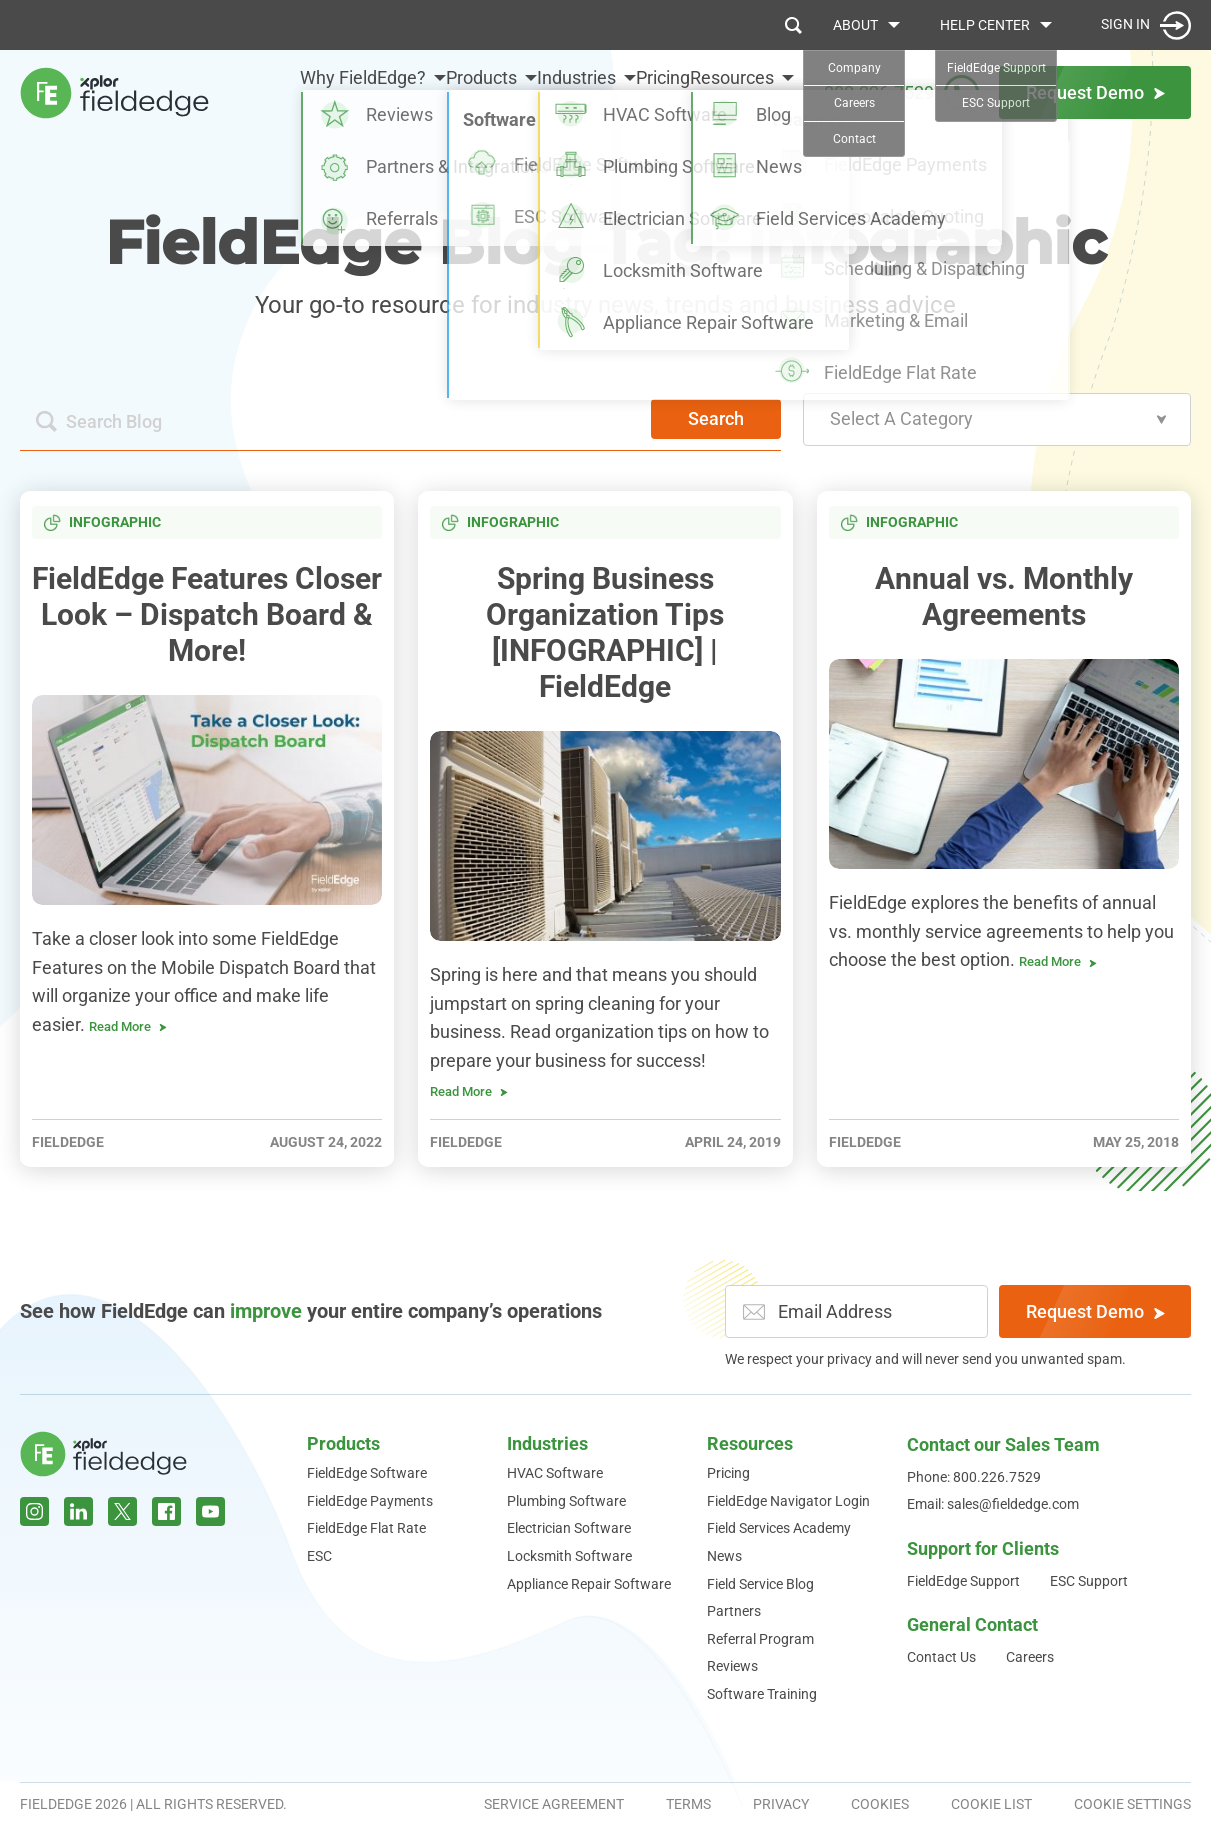 Image resolution: width=1211 pixels, height=1826 pixels. Describe the element at coordinates (734, 1611) in the screenshot. I see `Partners` at that location.